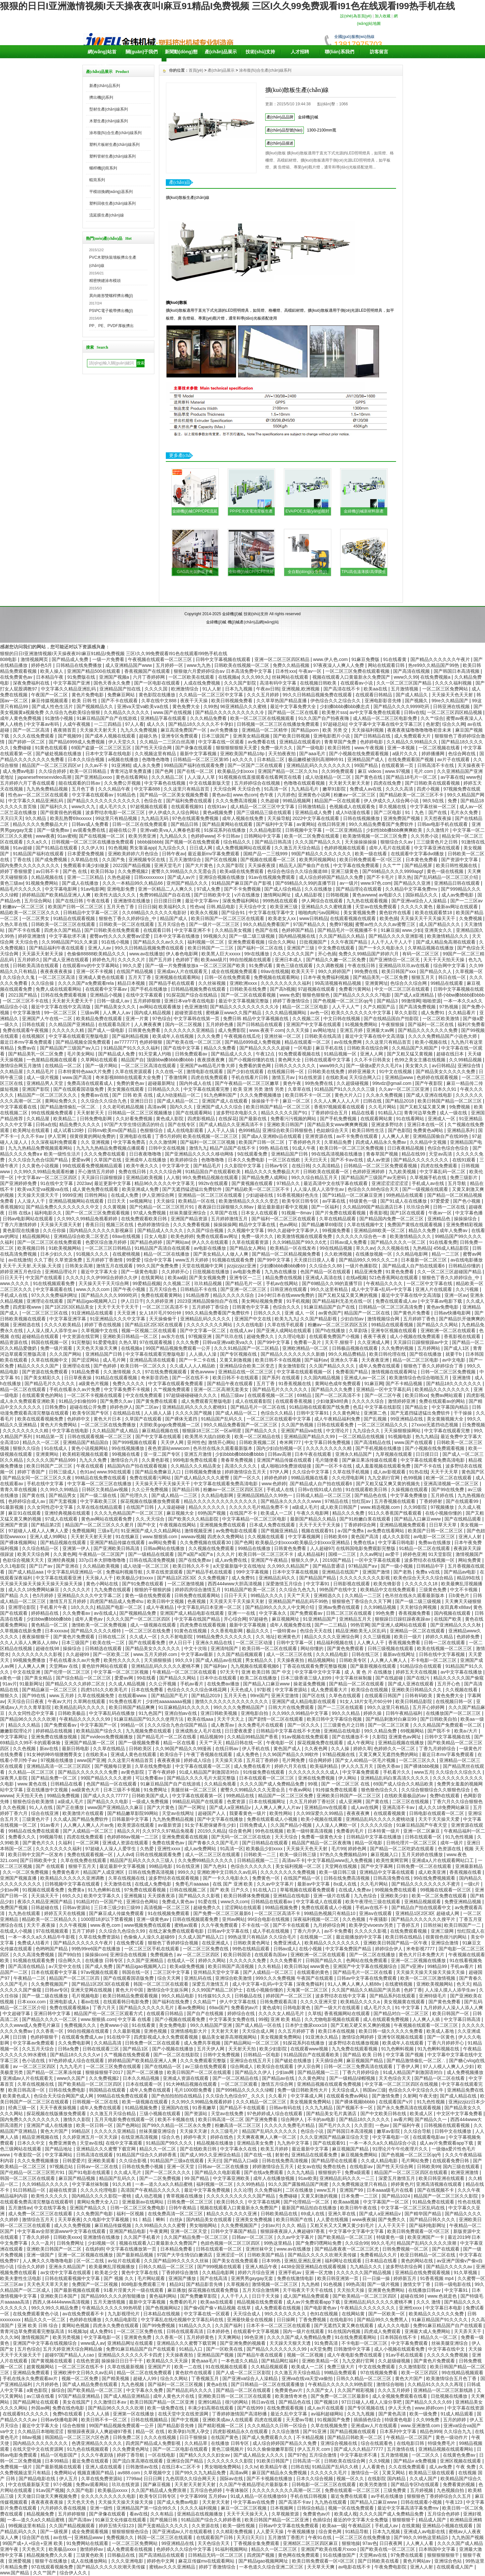  I want to click on 99色在线视频, so click(269, 1831).